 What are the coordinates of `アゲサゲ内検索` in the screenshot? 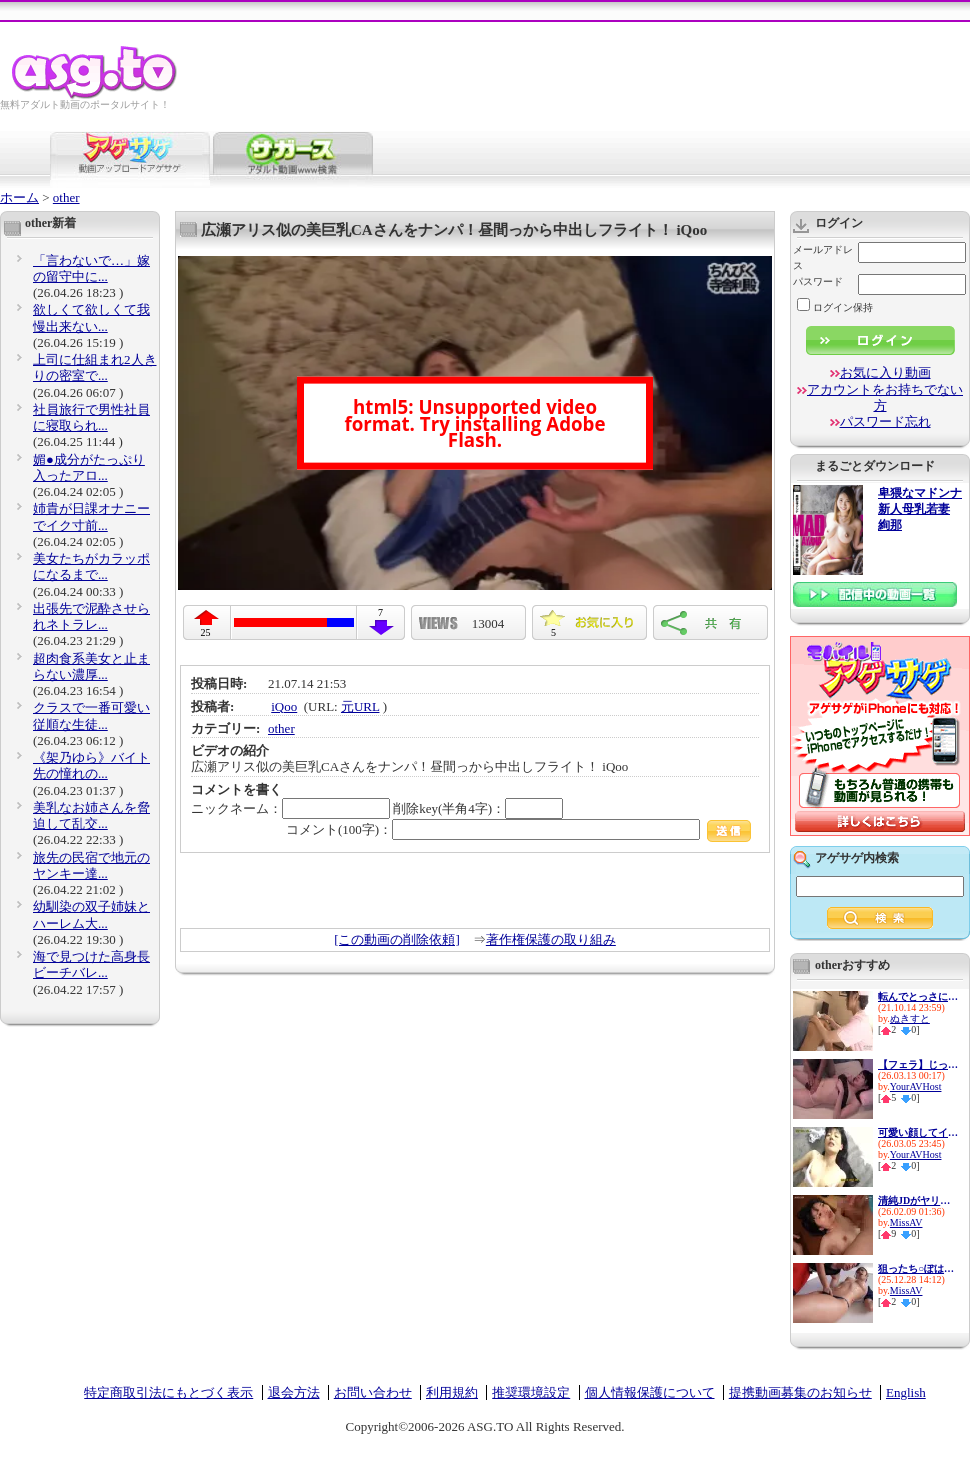 It's located at (857, 858).